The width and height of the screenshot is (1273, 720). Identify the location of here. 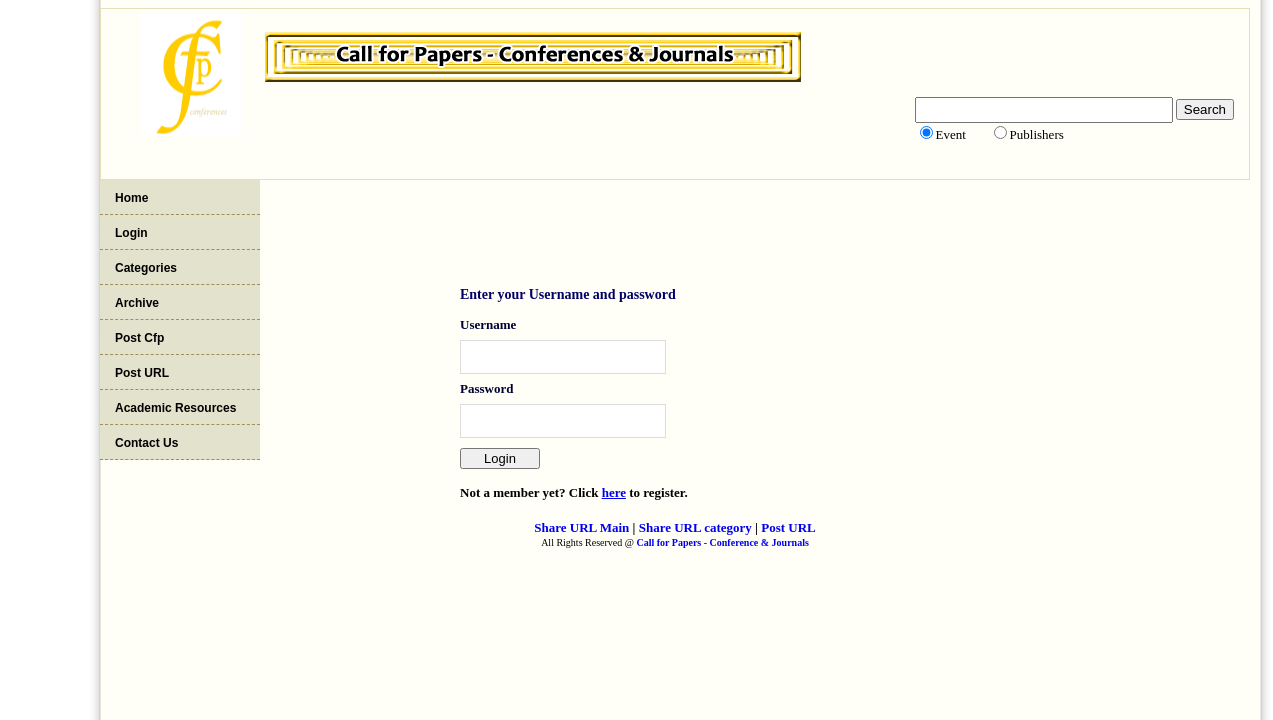
(614, 492).